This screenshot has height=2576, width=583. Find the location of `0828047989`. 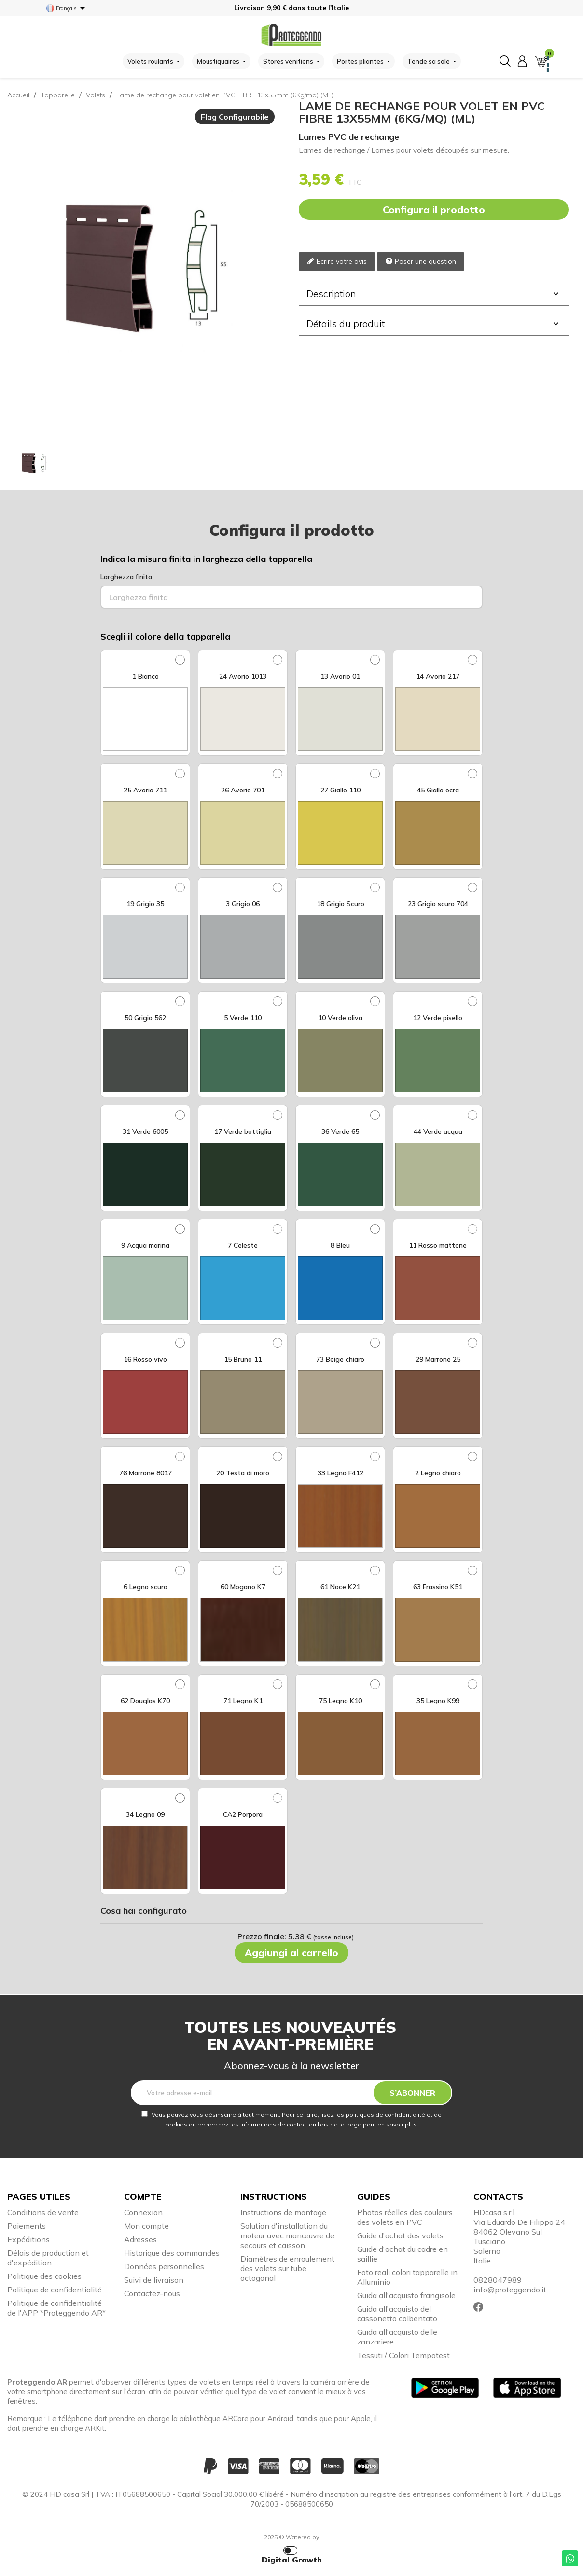

0828047989 is located at coordinates (497, 2280).